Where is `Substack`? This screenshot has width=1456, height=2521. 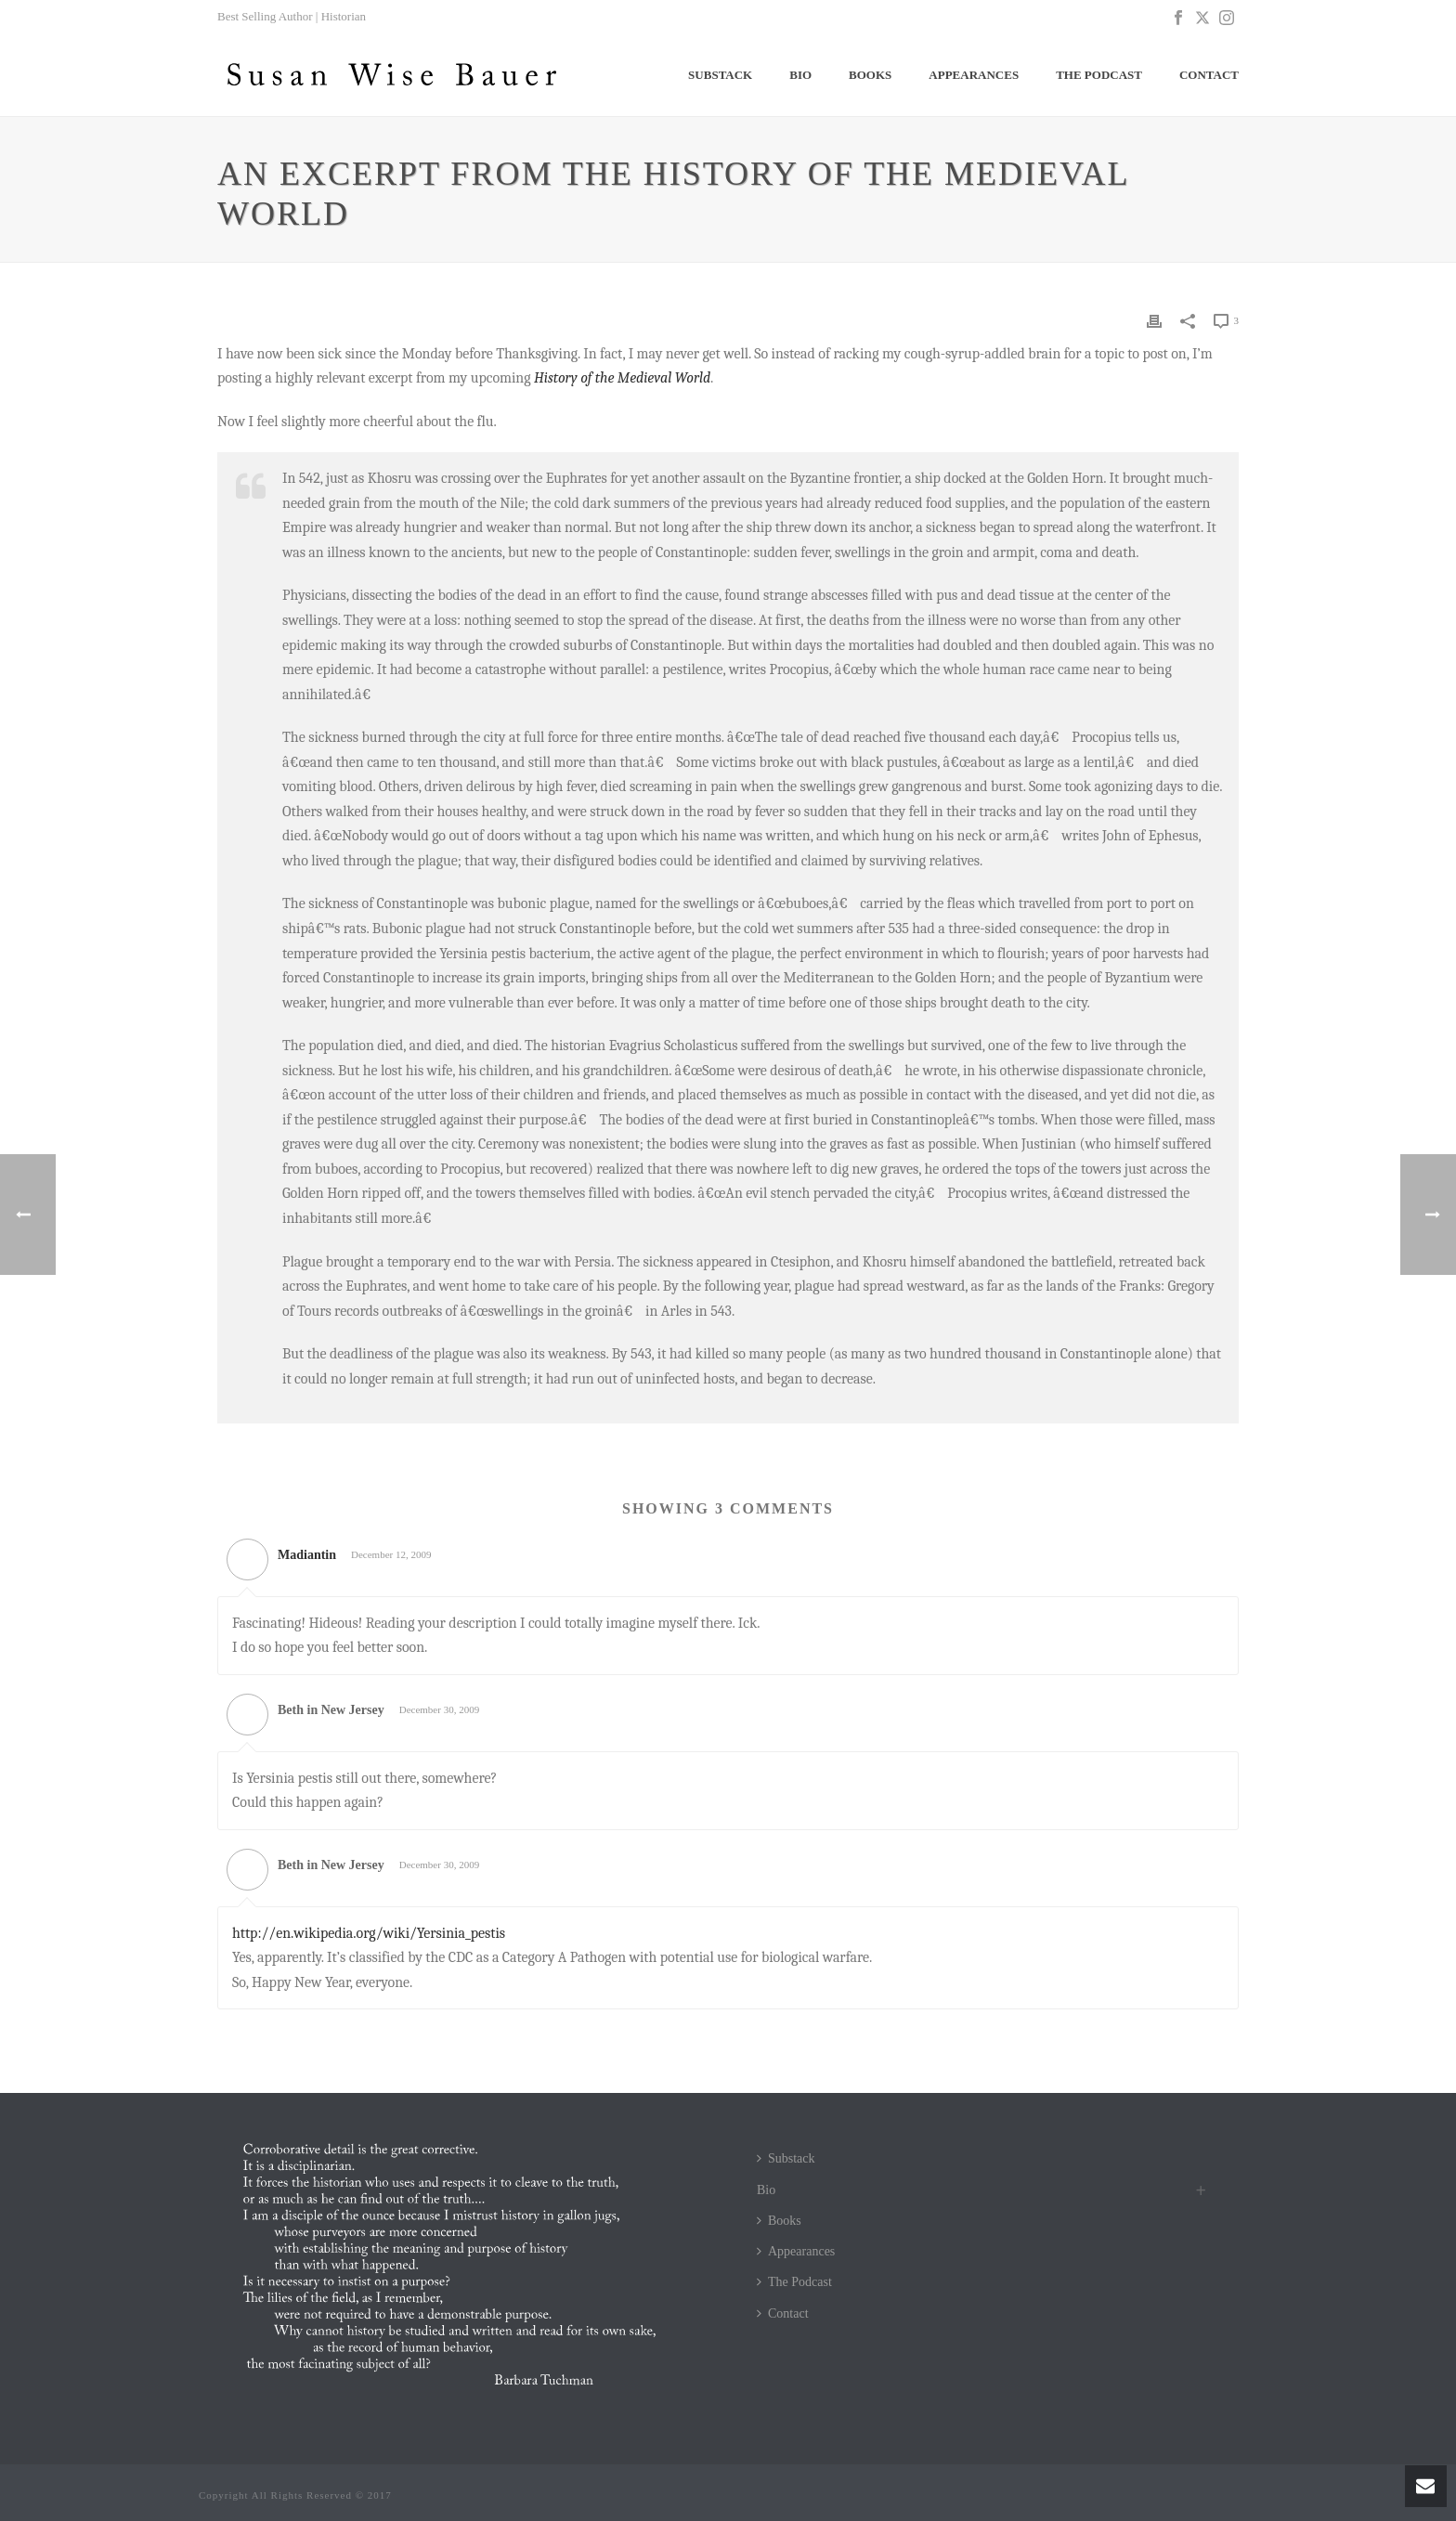
Substack is located at coordinates (720, 75).